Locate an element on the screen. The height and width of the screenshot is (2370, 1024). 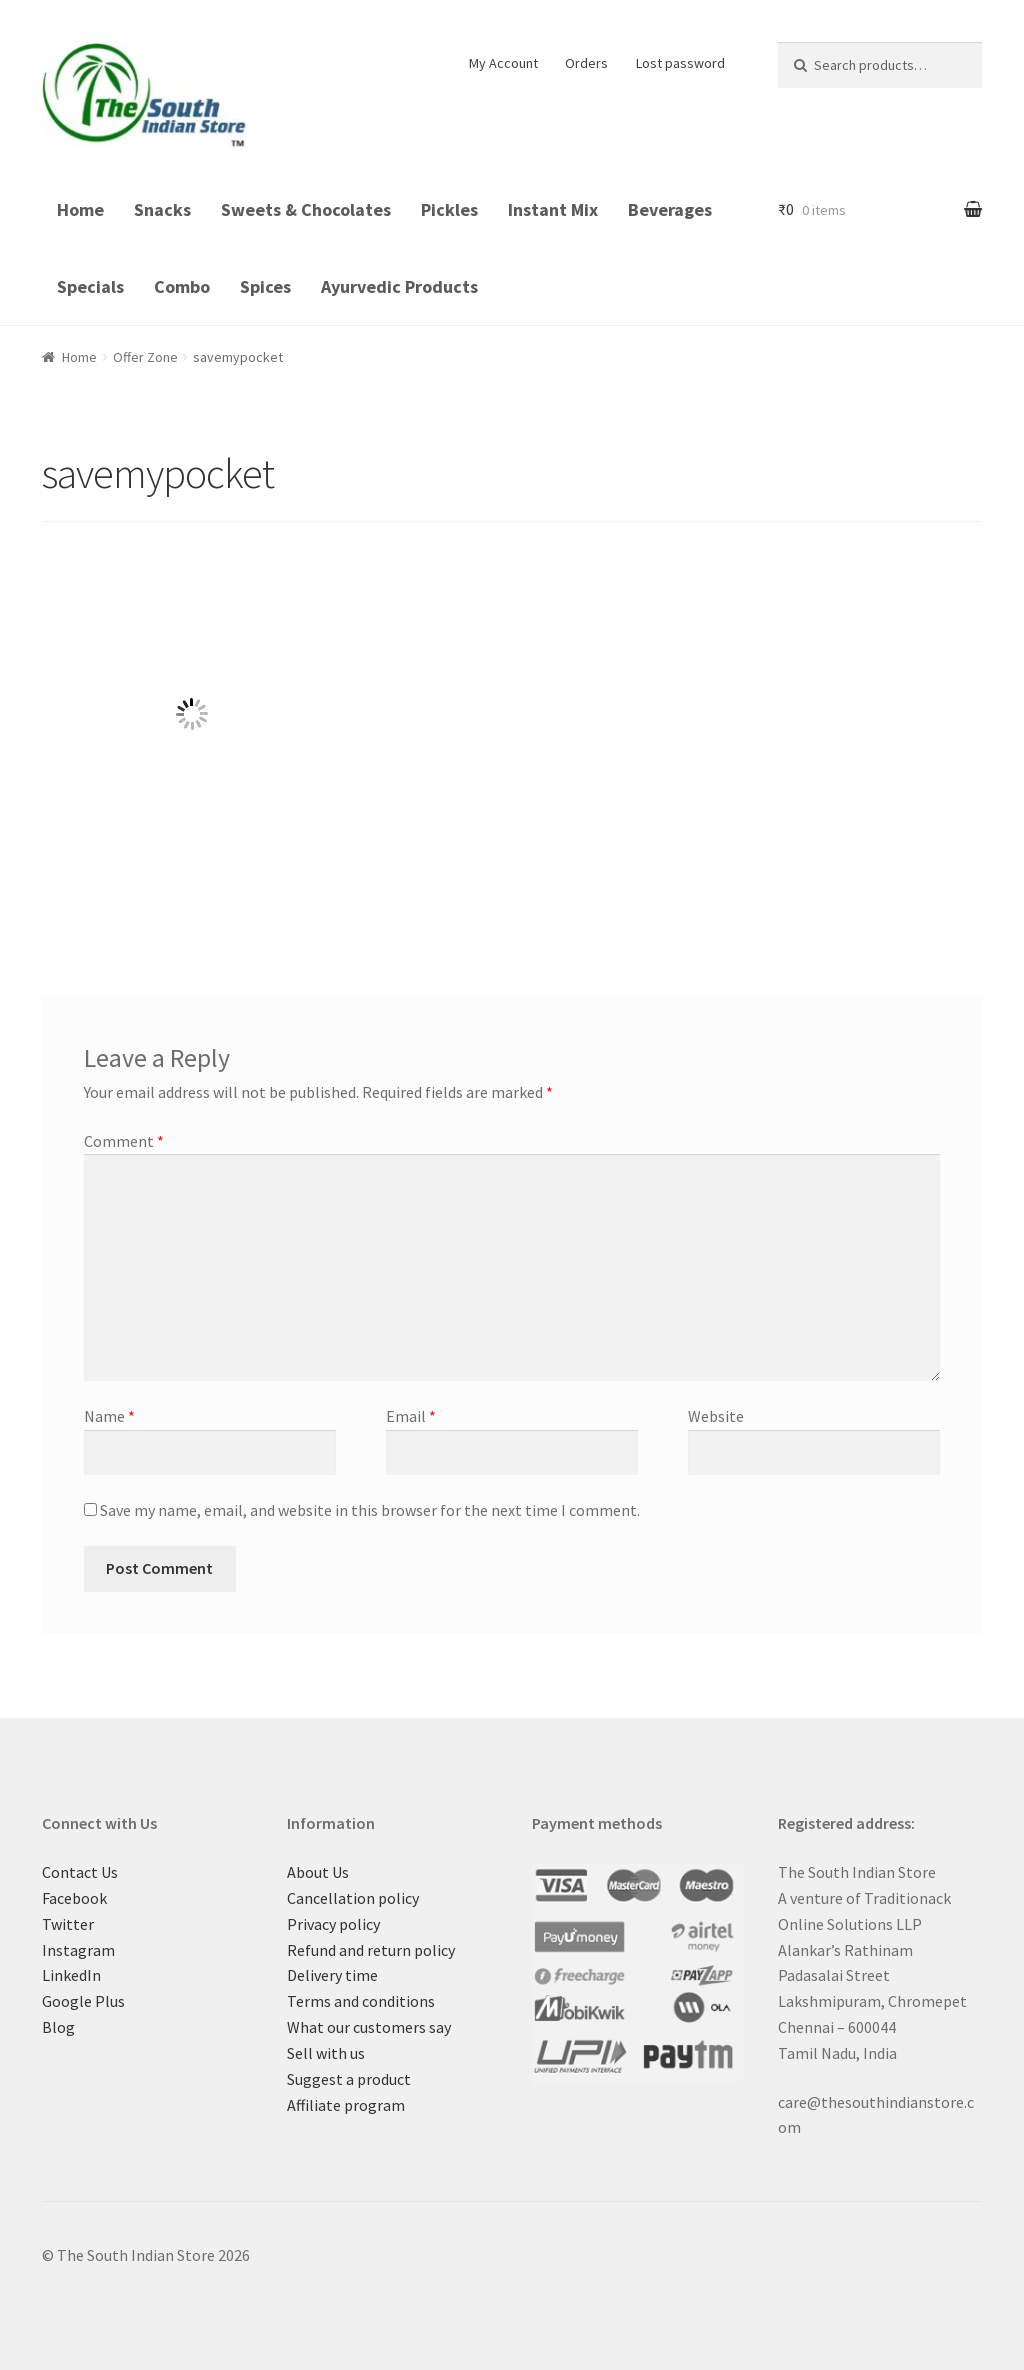
Pickles is located at coordinates (449, 209).